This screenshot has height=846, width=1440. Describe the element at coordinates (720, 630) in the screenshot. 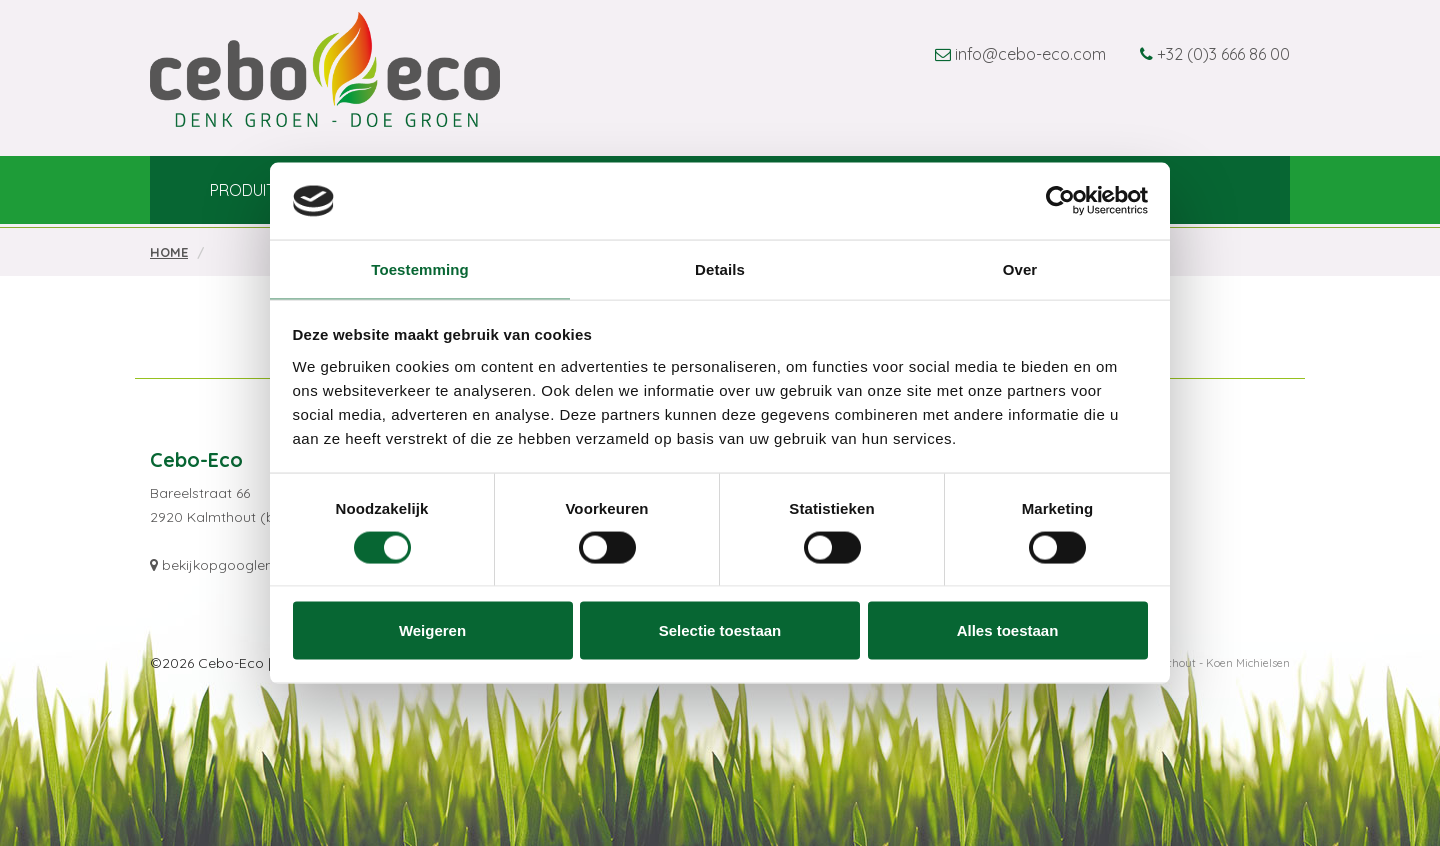

I see `Selectie toestaan` at that location.